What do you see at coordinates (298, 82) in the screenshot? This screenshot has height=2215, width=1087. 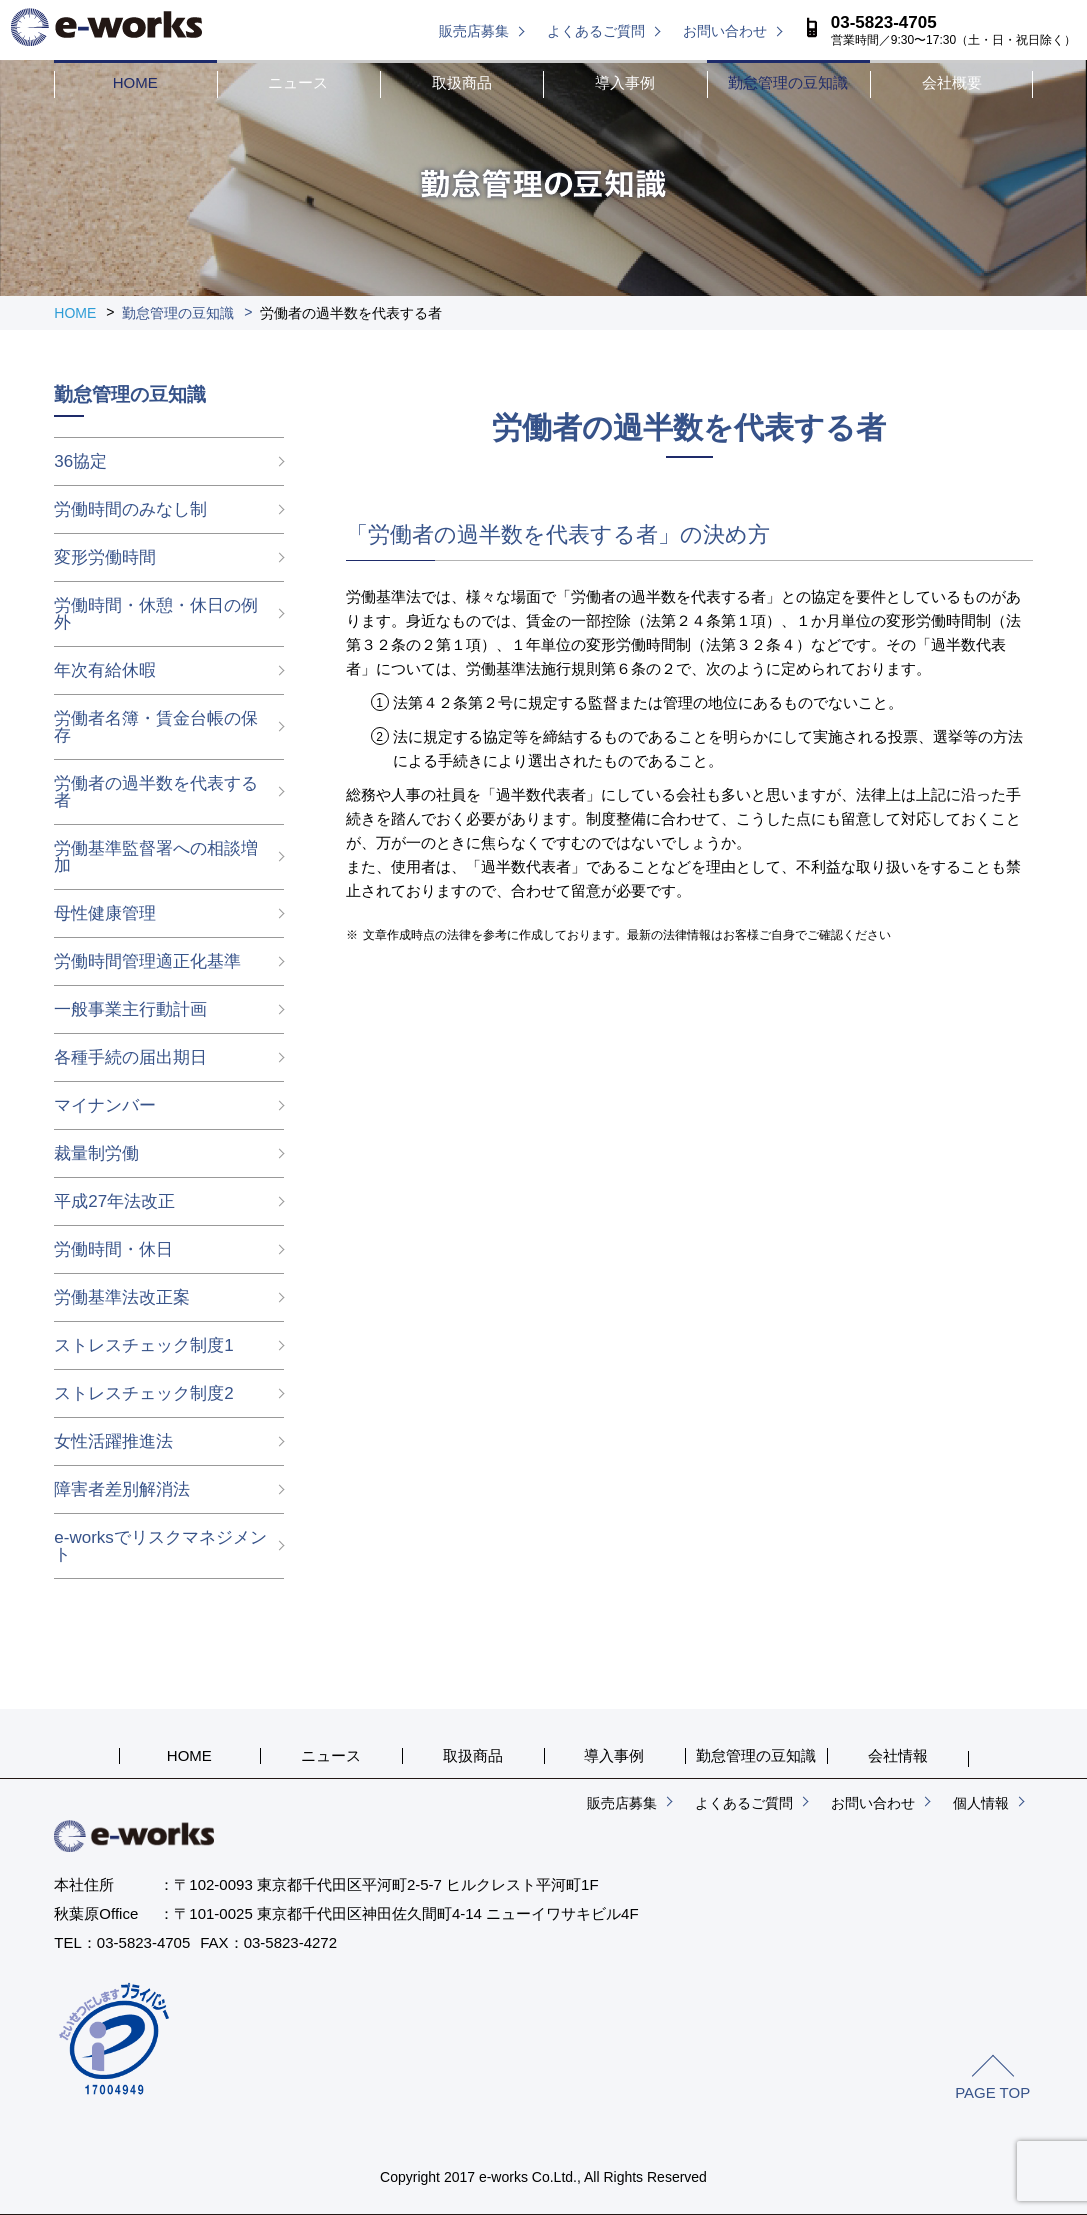 I see `ニュース` at bounding box center [298, 82].